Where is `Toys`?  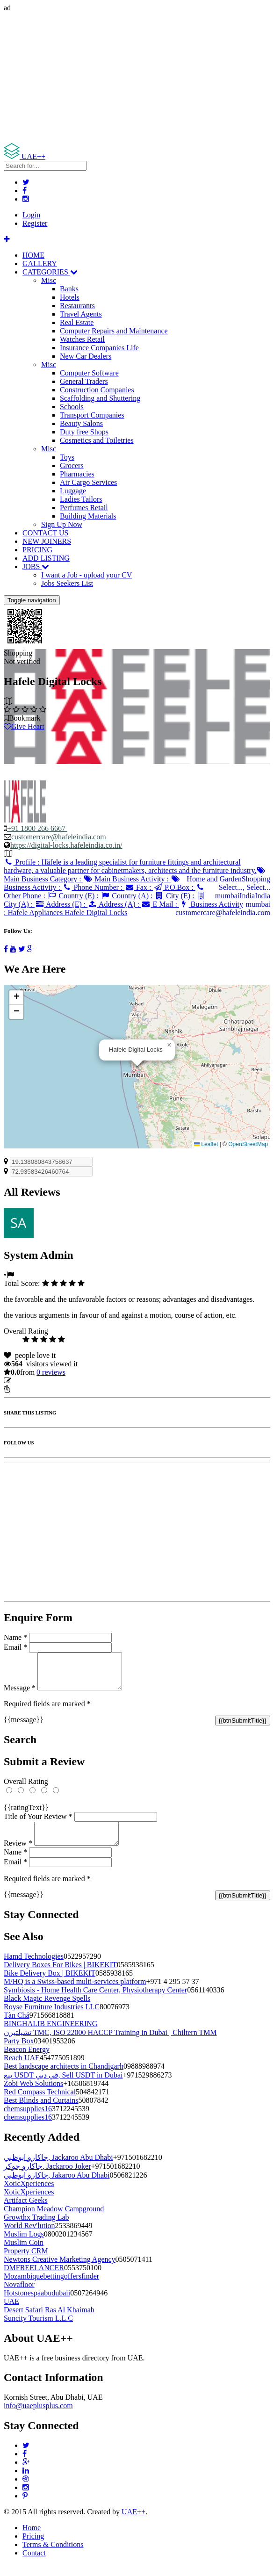 Toys is located at coordinates (67, 457).